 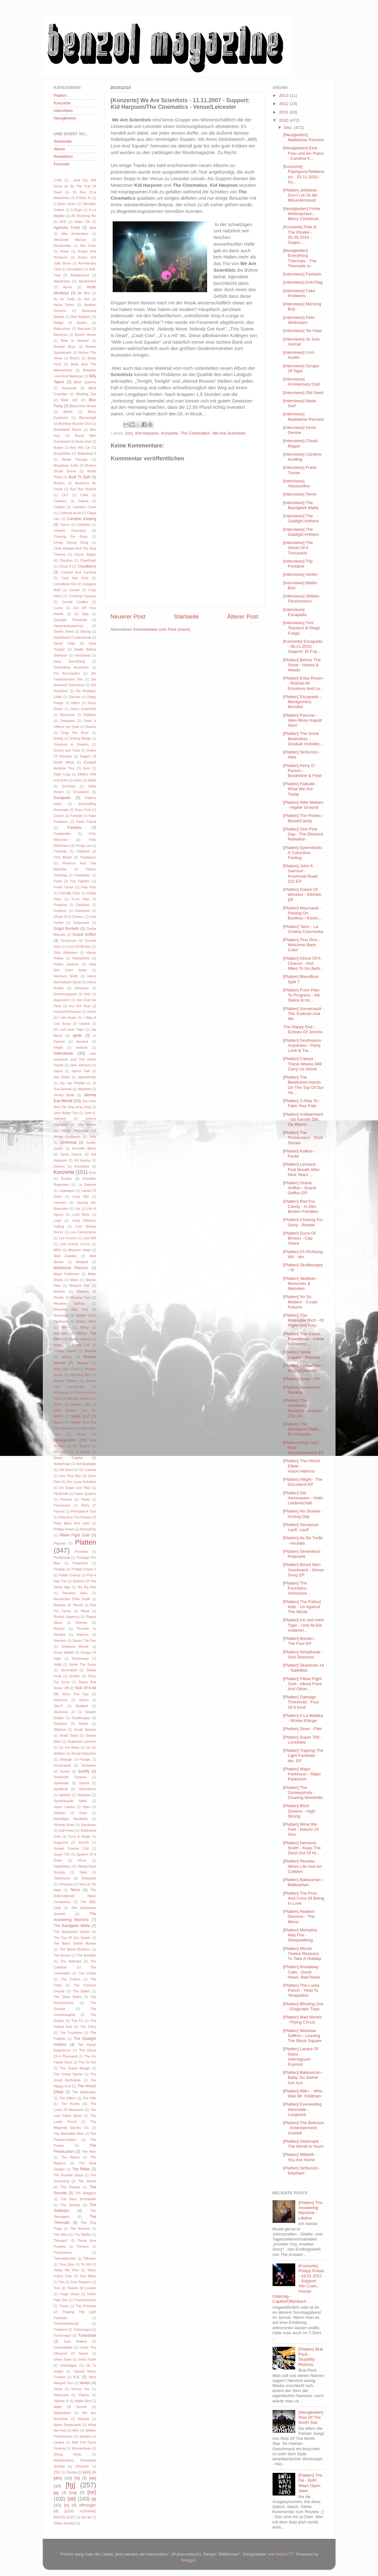 What do you see at coordinates (75, 234) in the screenshot?
I see `Alex Amsterdam` at bounding box center [75, 234].